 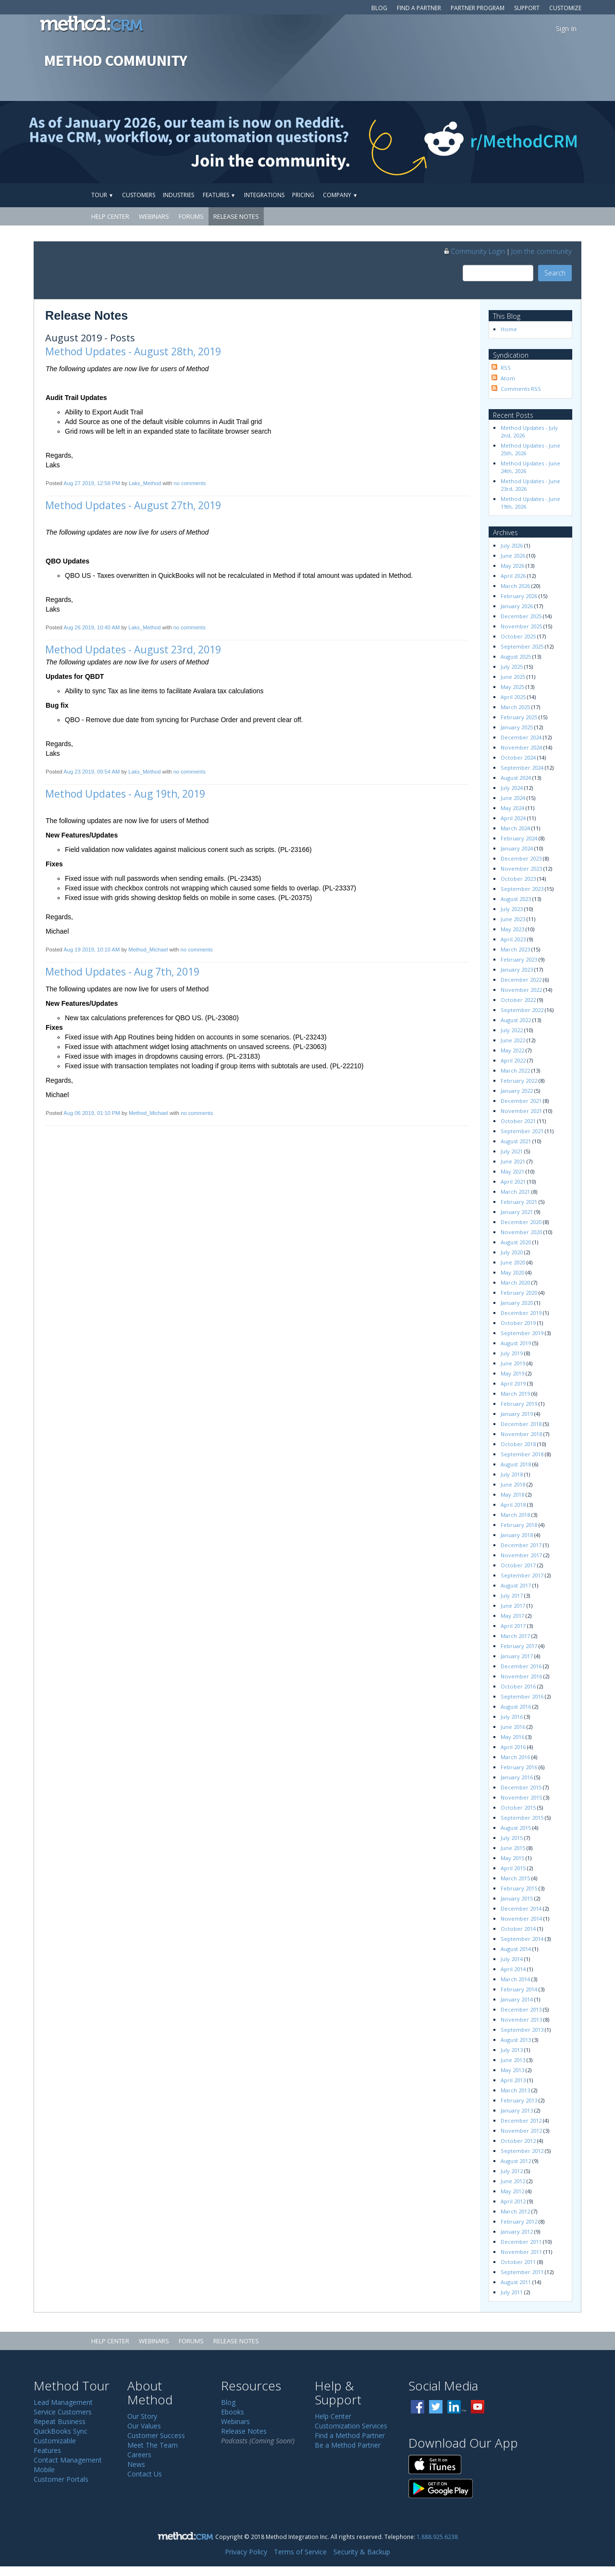 What do you see at coordinates (519, 1403) in the screenshot?
I see `February 2019` at bounding box center [519, 1403].